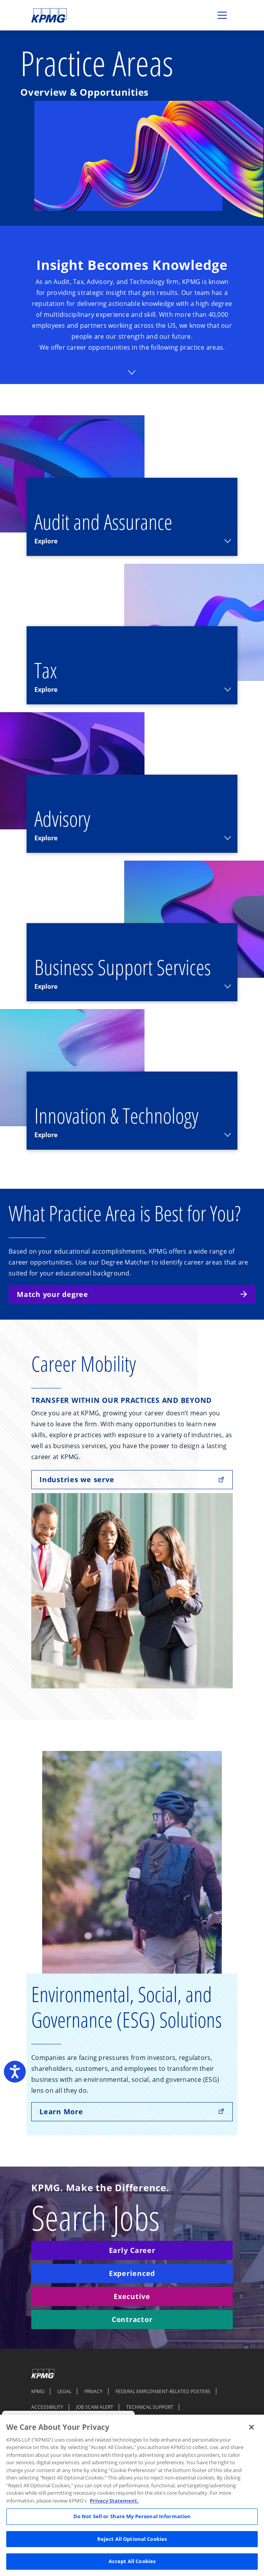 This screenshot has height=2576, width=264. What do you see at coordinates (132, 2561) in the screenshot?
I see `Accept All Cookies` at bounding box center [132, 2561].